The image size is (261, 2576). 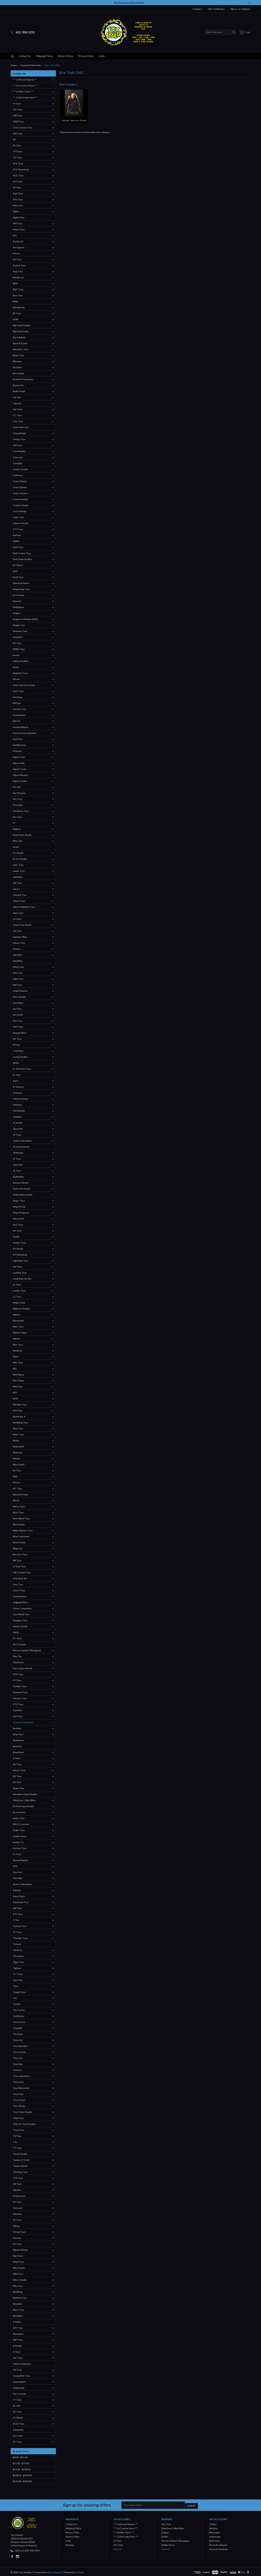 I want to click on Our World Toys, so click(x=21, y=1614).